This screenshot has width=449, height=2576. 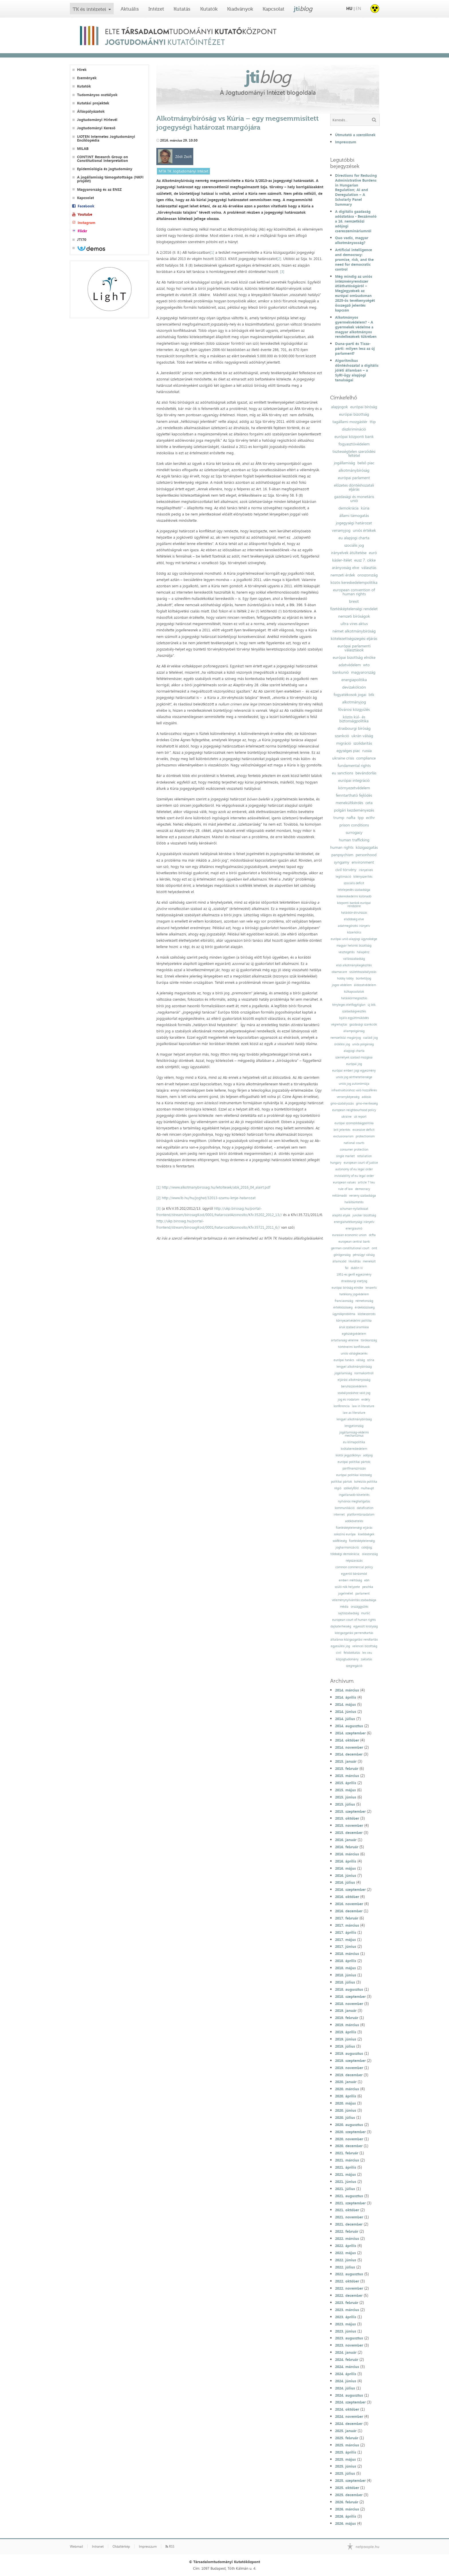 What do you see at coordinates (345, 2388) in the screenshot?
I see `2024. július` at bounding box center [345, 2388].